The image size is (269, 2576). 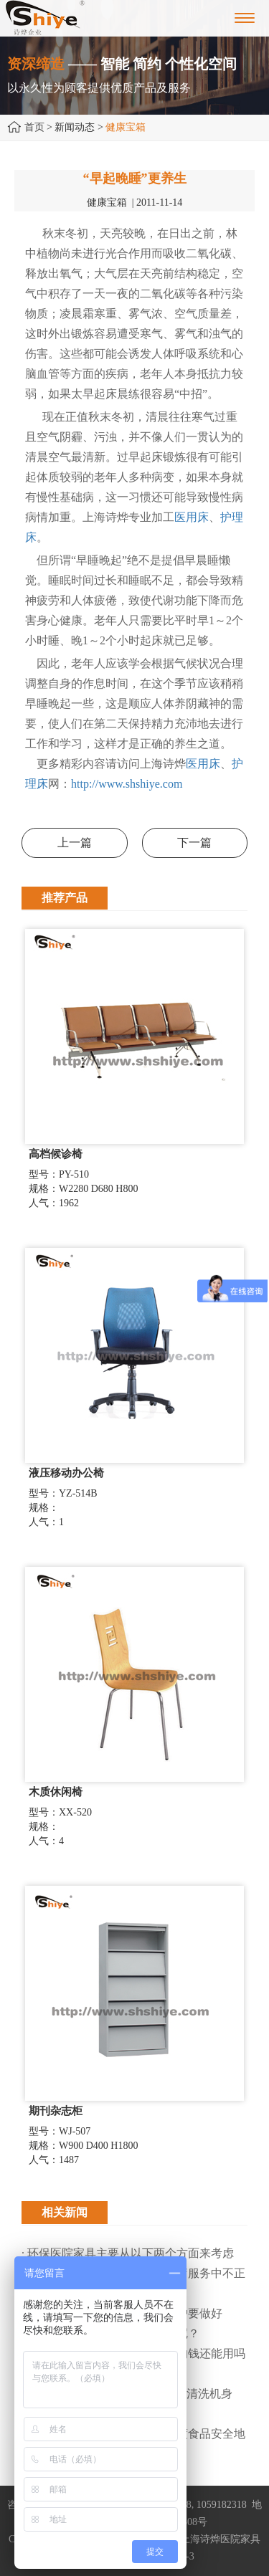 What do you see at coordinates (74, 842) in the screenshot?
I see `上一篇` at bounding box center [74, 842].